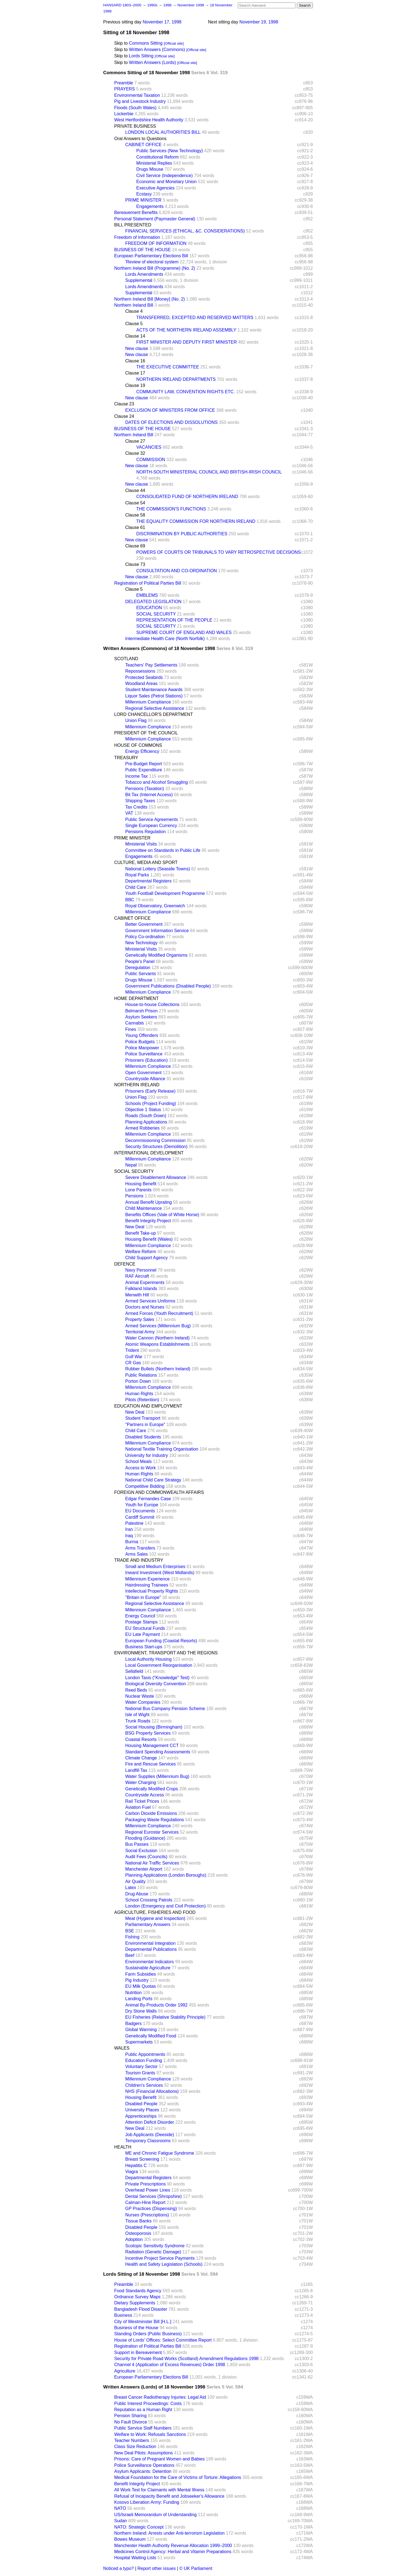 The image size is (416, 2576). What do you see at coordinates (135, 126) in the screenshot?
I see `PRIVATE BUSINESS` at bounding box center [135, 126].